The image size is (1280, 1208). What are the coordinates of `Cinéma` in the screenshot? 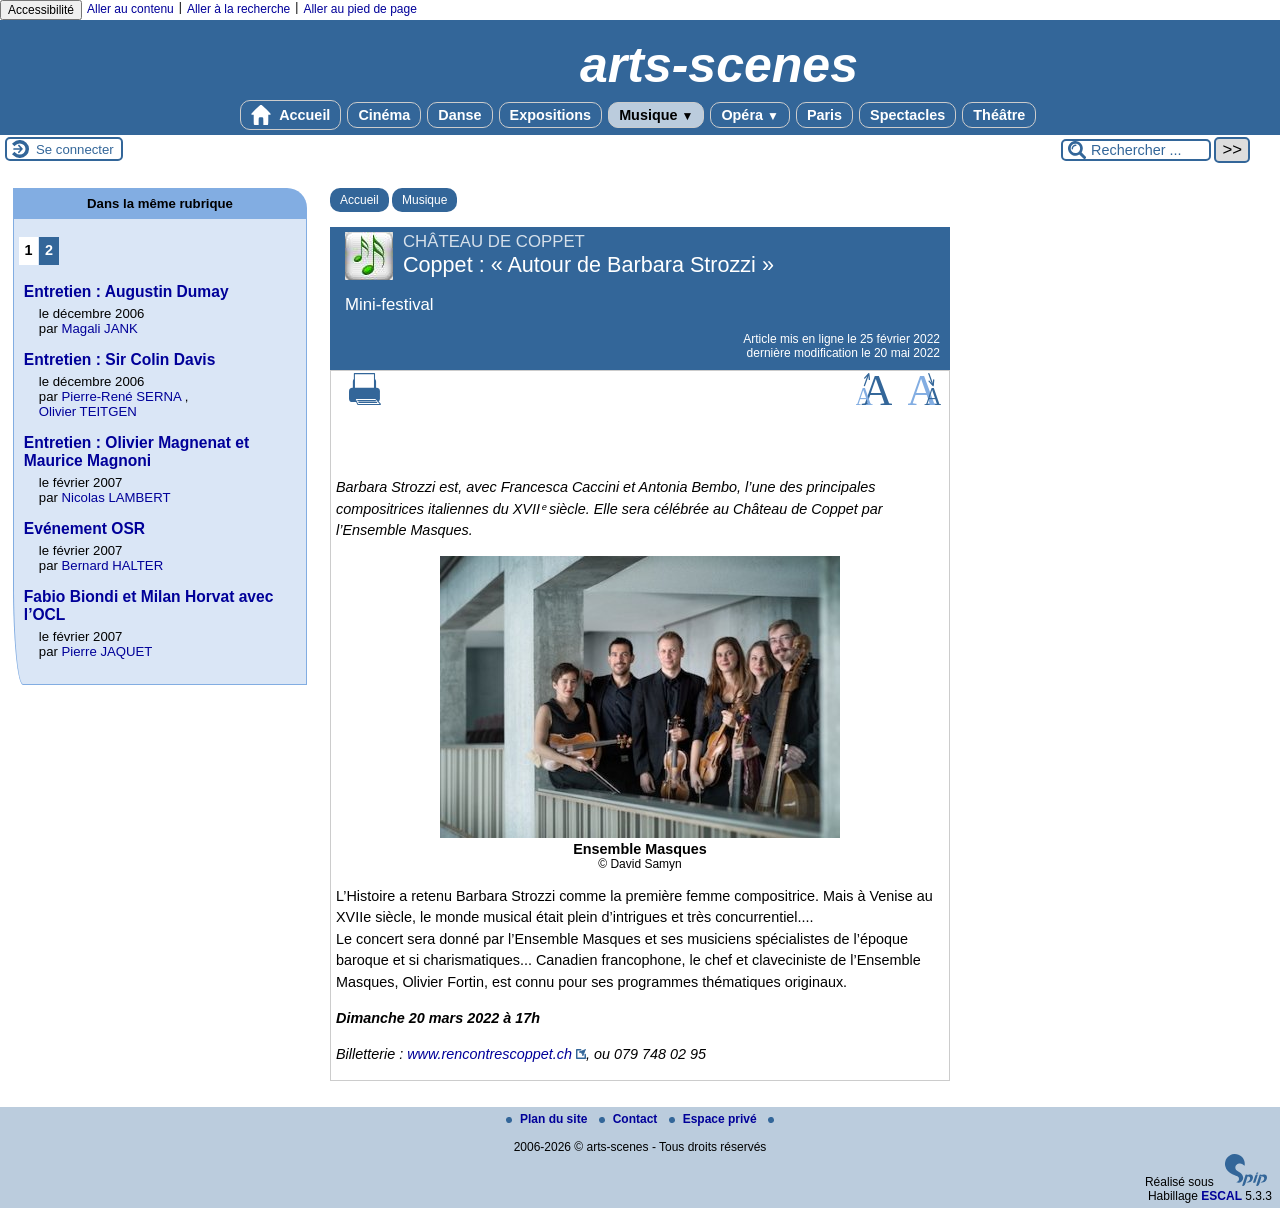 It's located at (384, 115).